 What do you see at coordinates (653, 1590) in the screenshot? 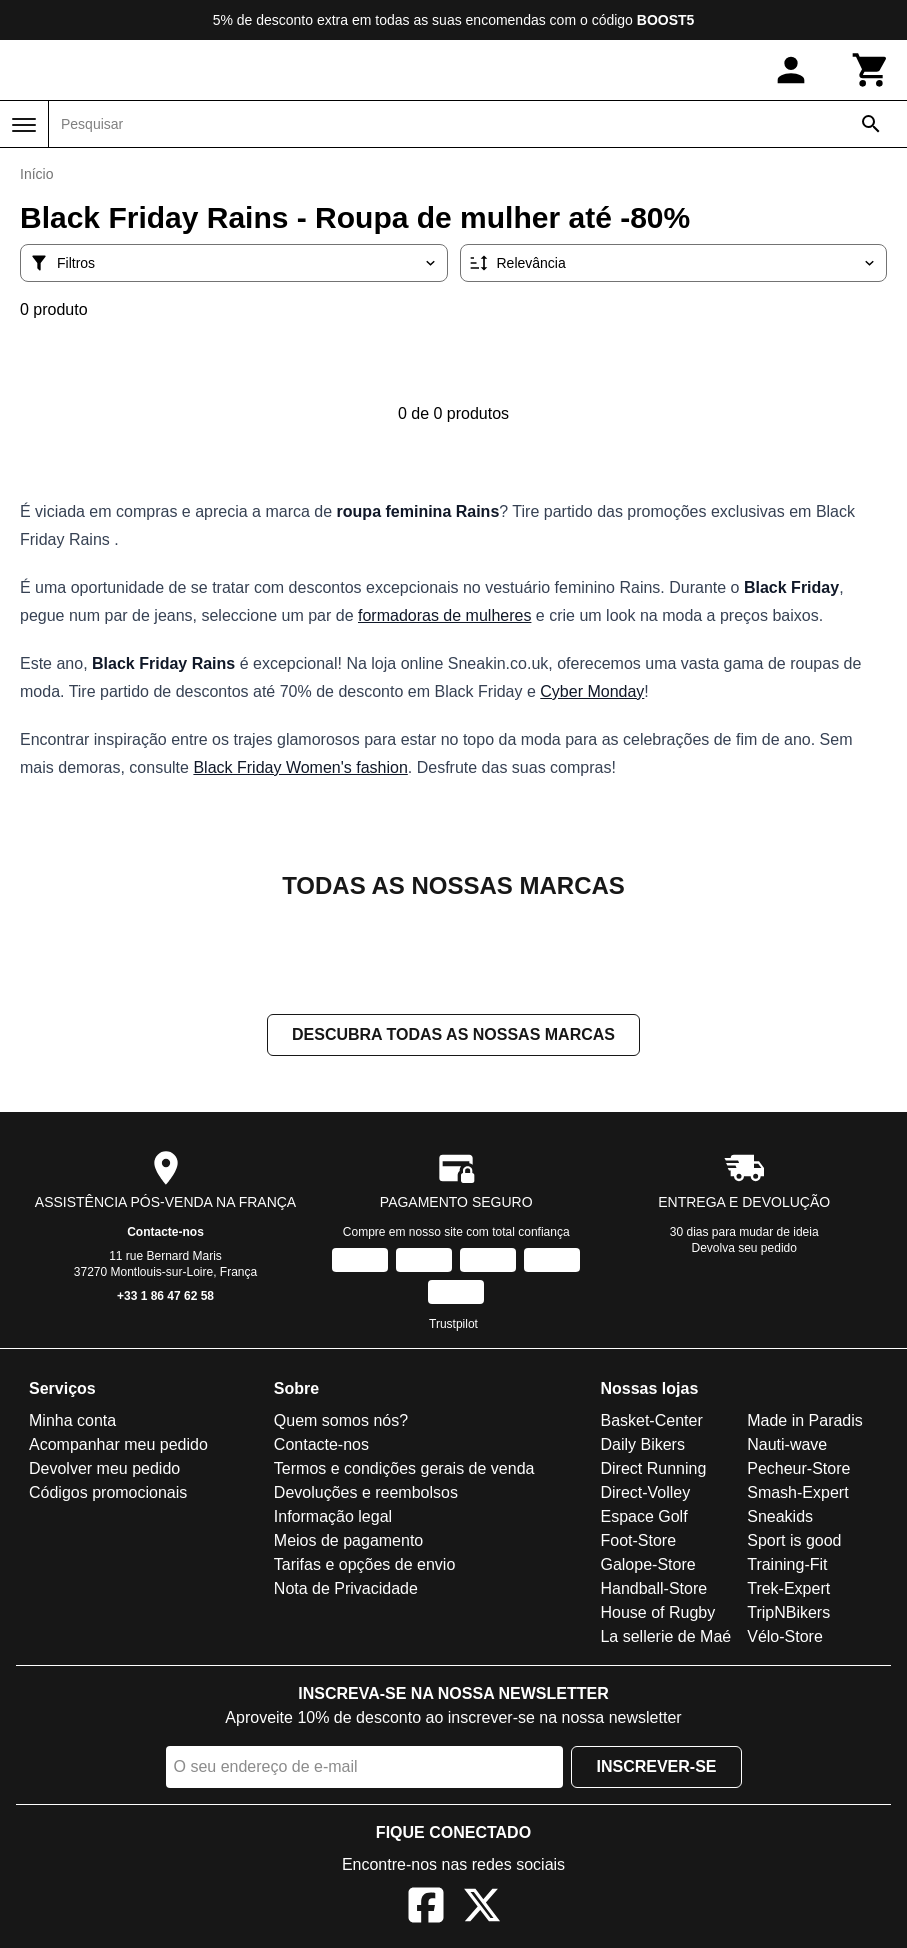
I see `Handball-Store` at bounding box center [653, 1590].